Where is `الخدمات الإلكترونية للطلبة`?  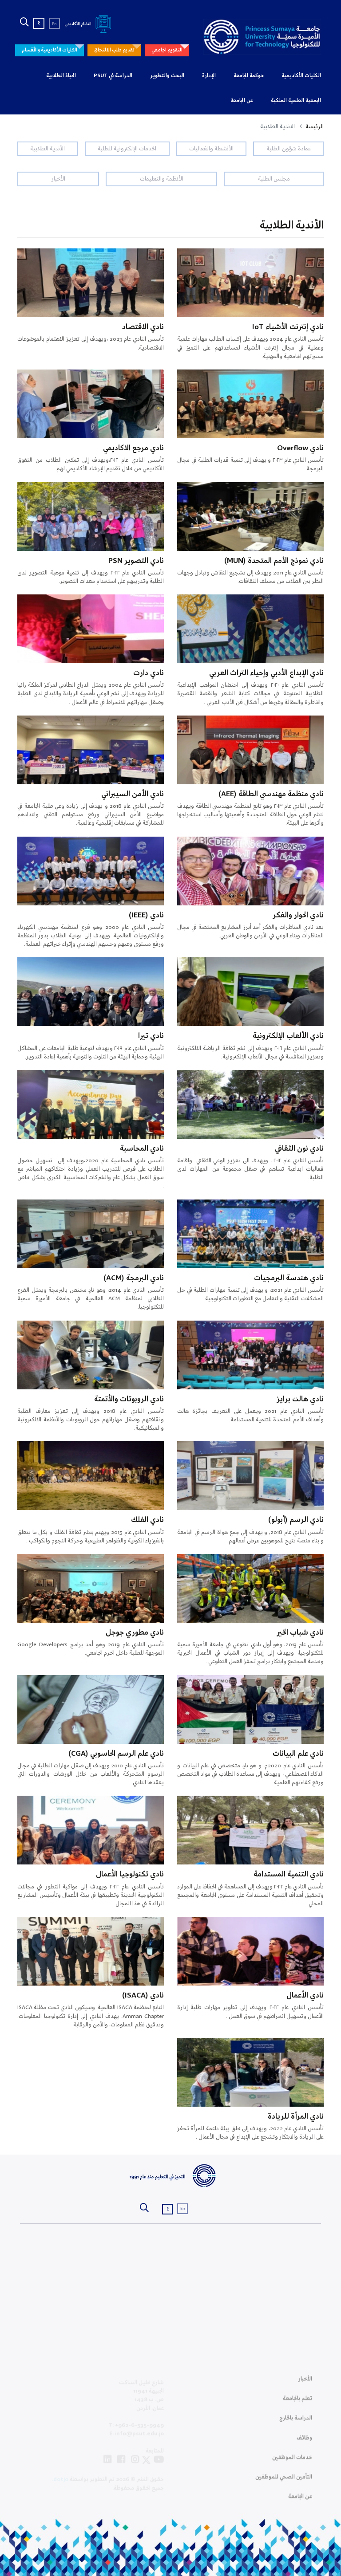 الخدمات الإلكترونية للطلبة is located at coordinates (127, 149).